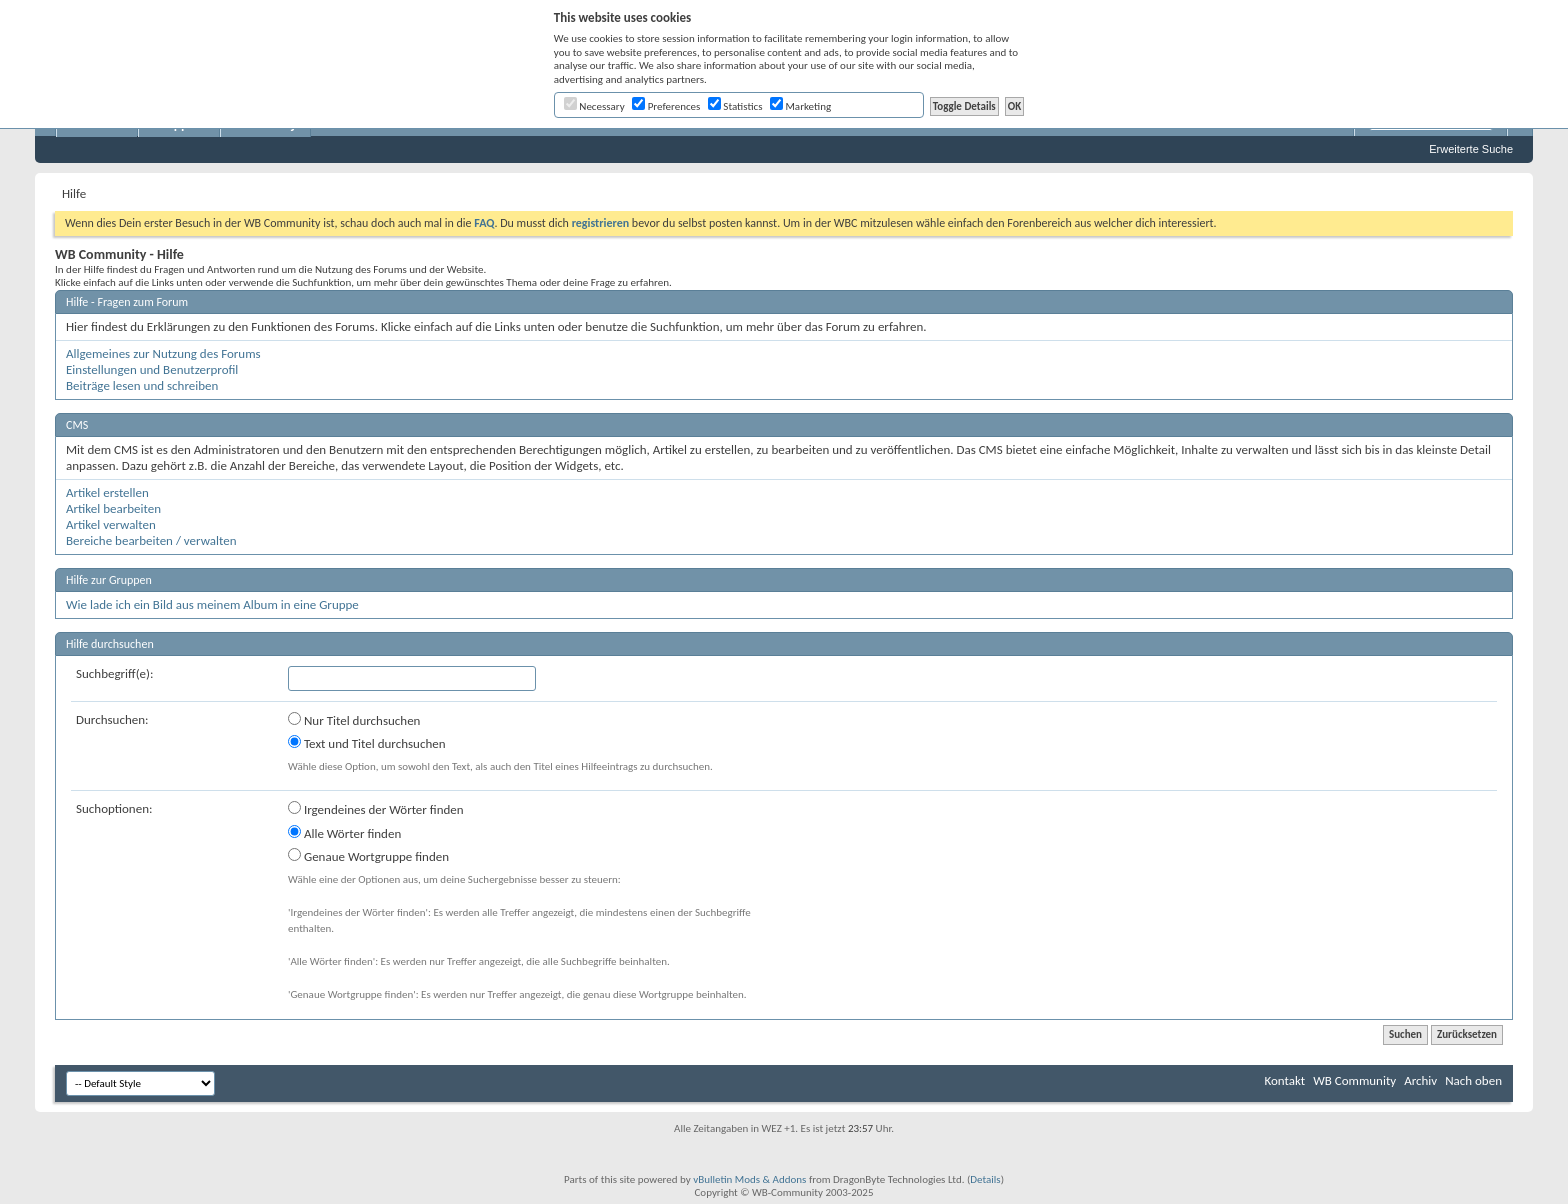  What do you see at coordinates (1473, 1080) in the screenshot?
I see `Nach oben` at bounding box center [1473, 1080].